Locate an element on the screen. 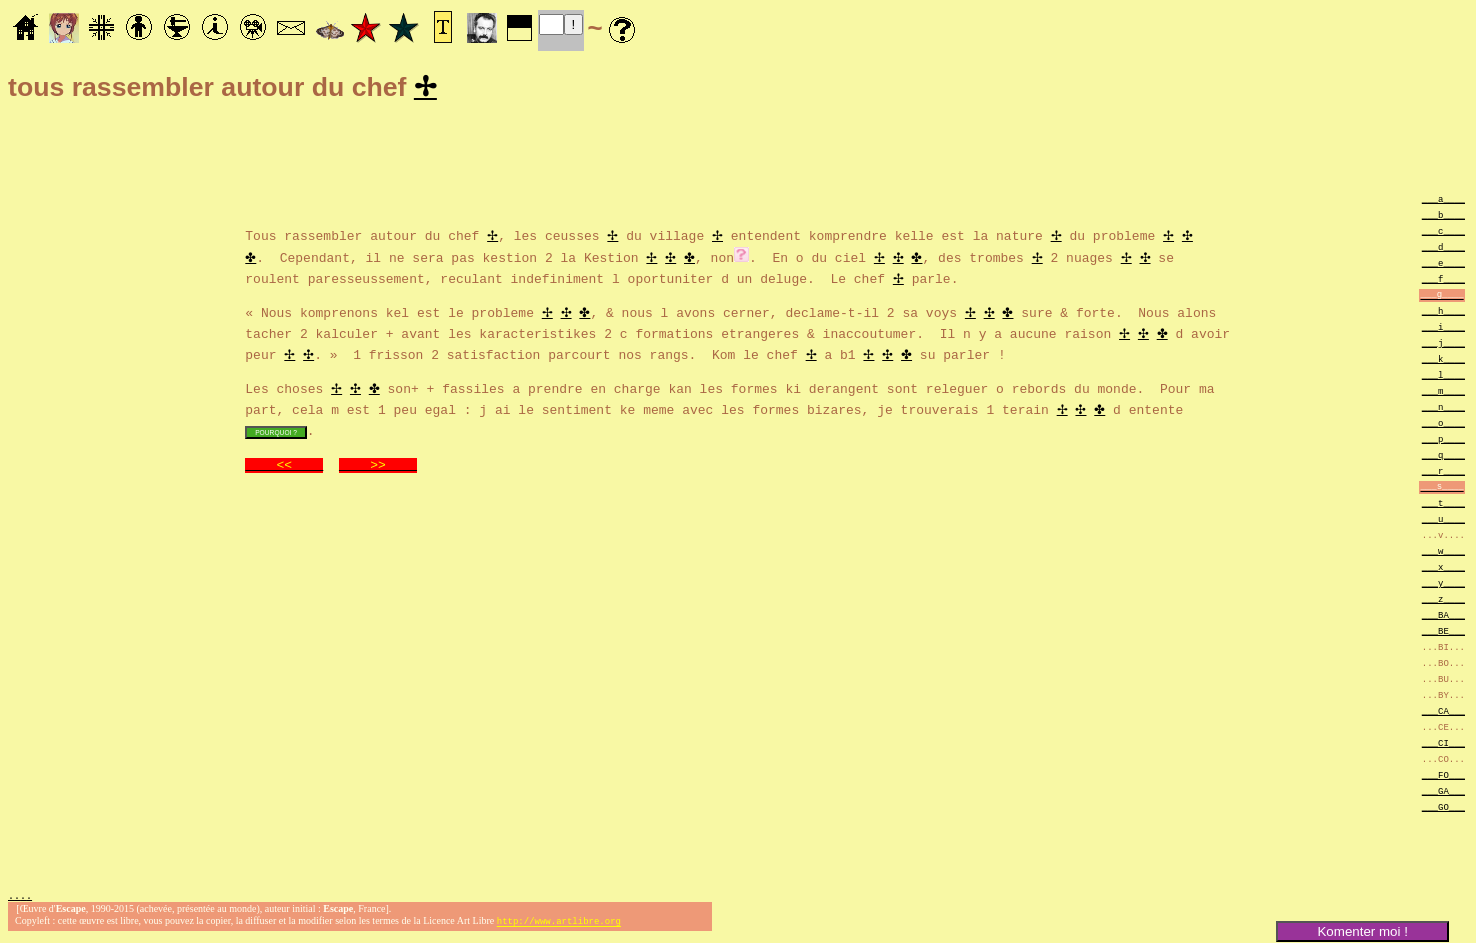 The height and width of the screenshot is (943, 1476). ___BA___ is located at coordinates (1443, 617).